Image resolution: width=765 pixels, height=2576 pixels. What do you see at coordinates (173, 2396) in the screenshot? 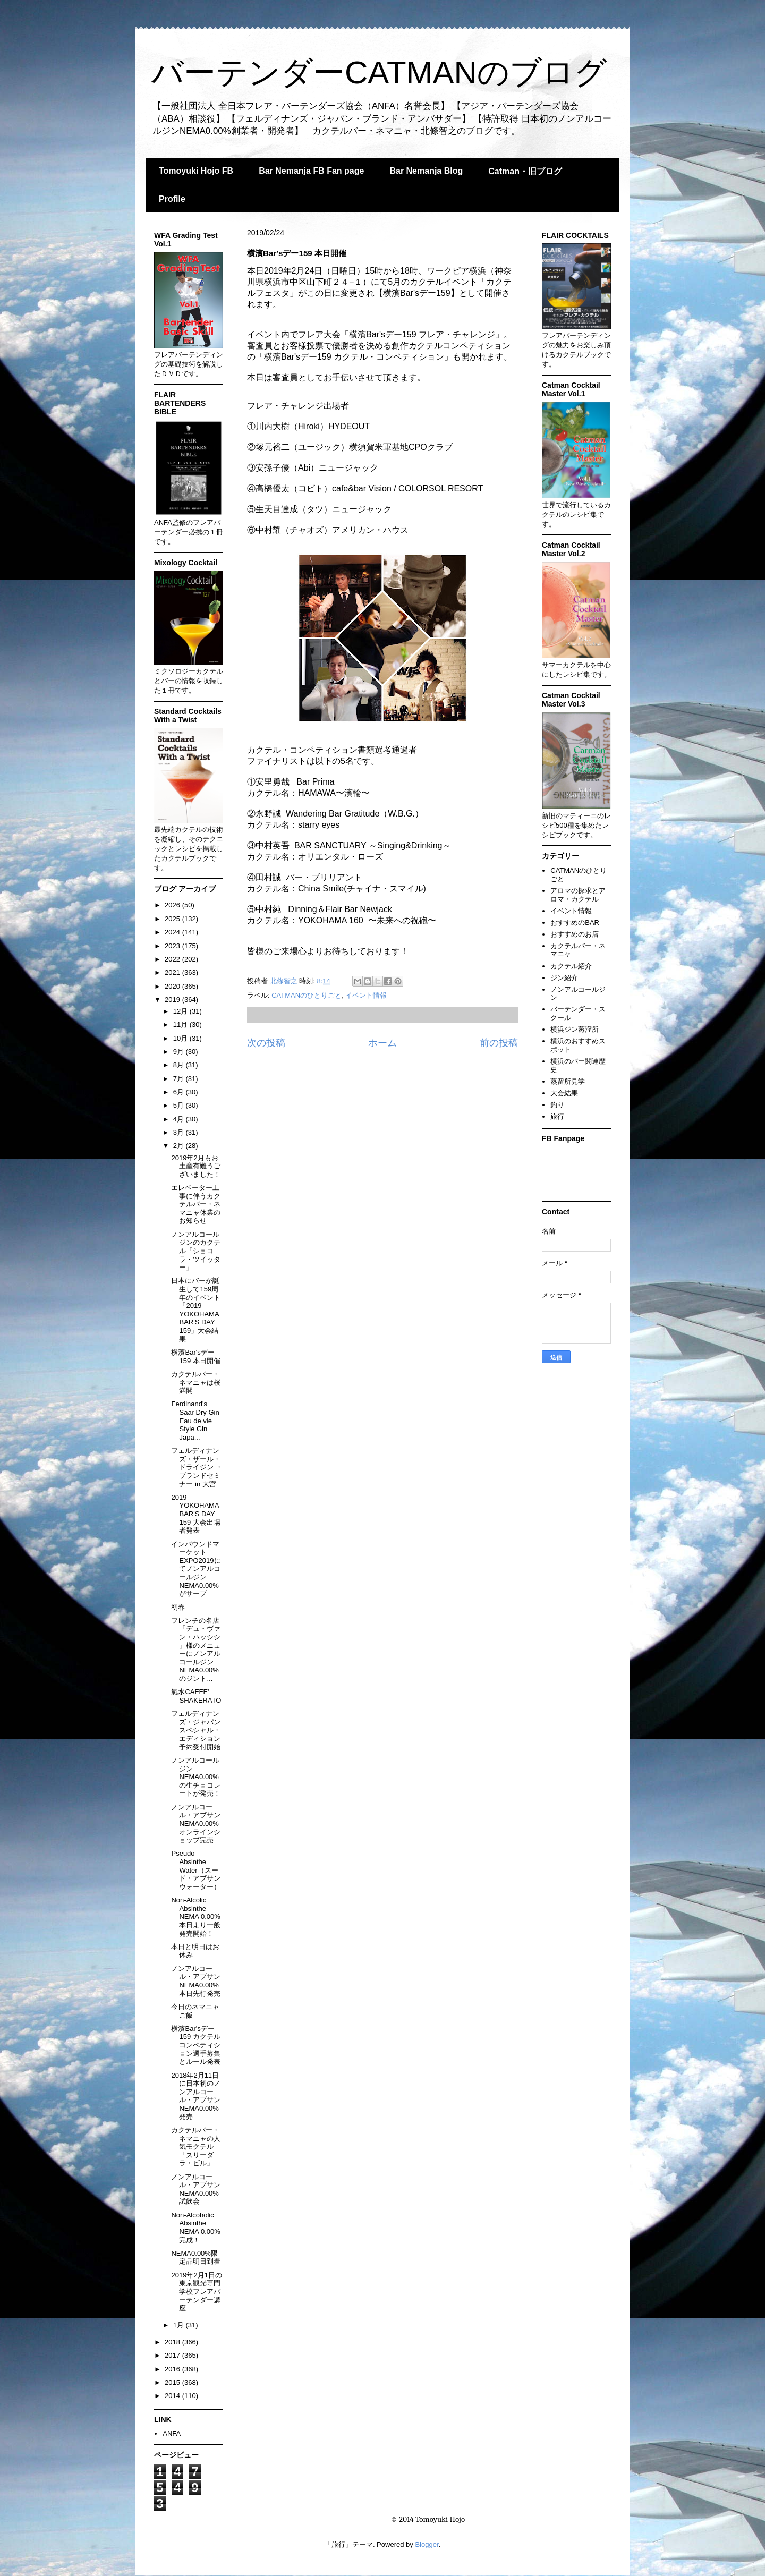
I see `2014` at bounding box center [173, 2396].